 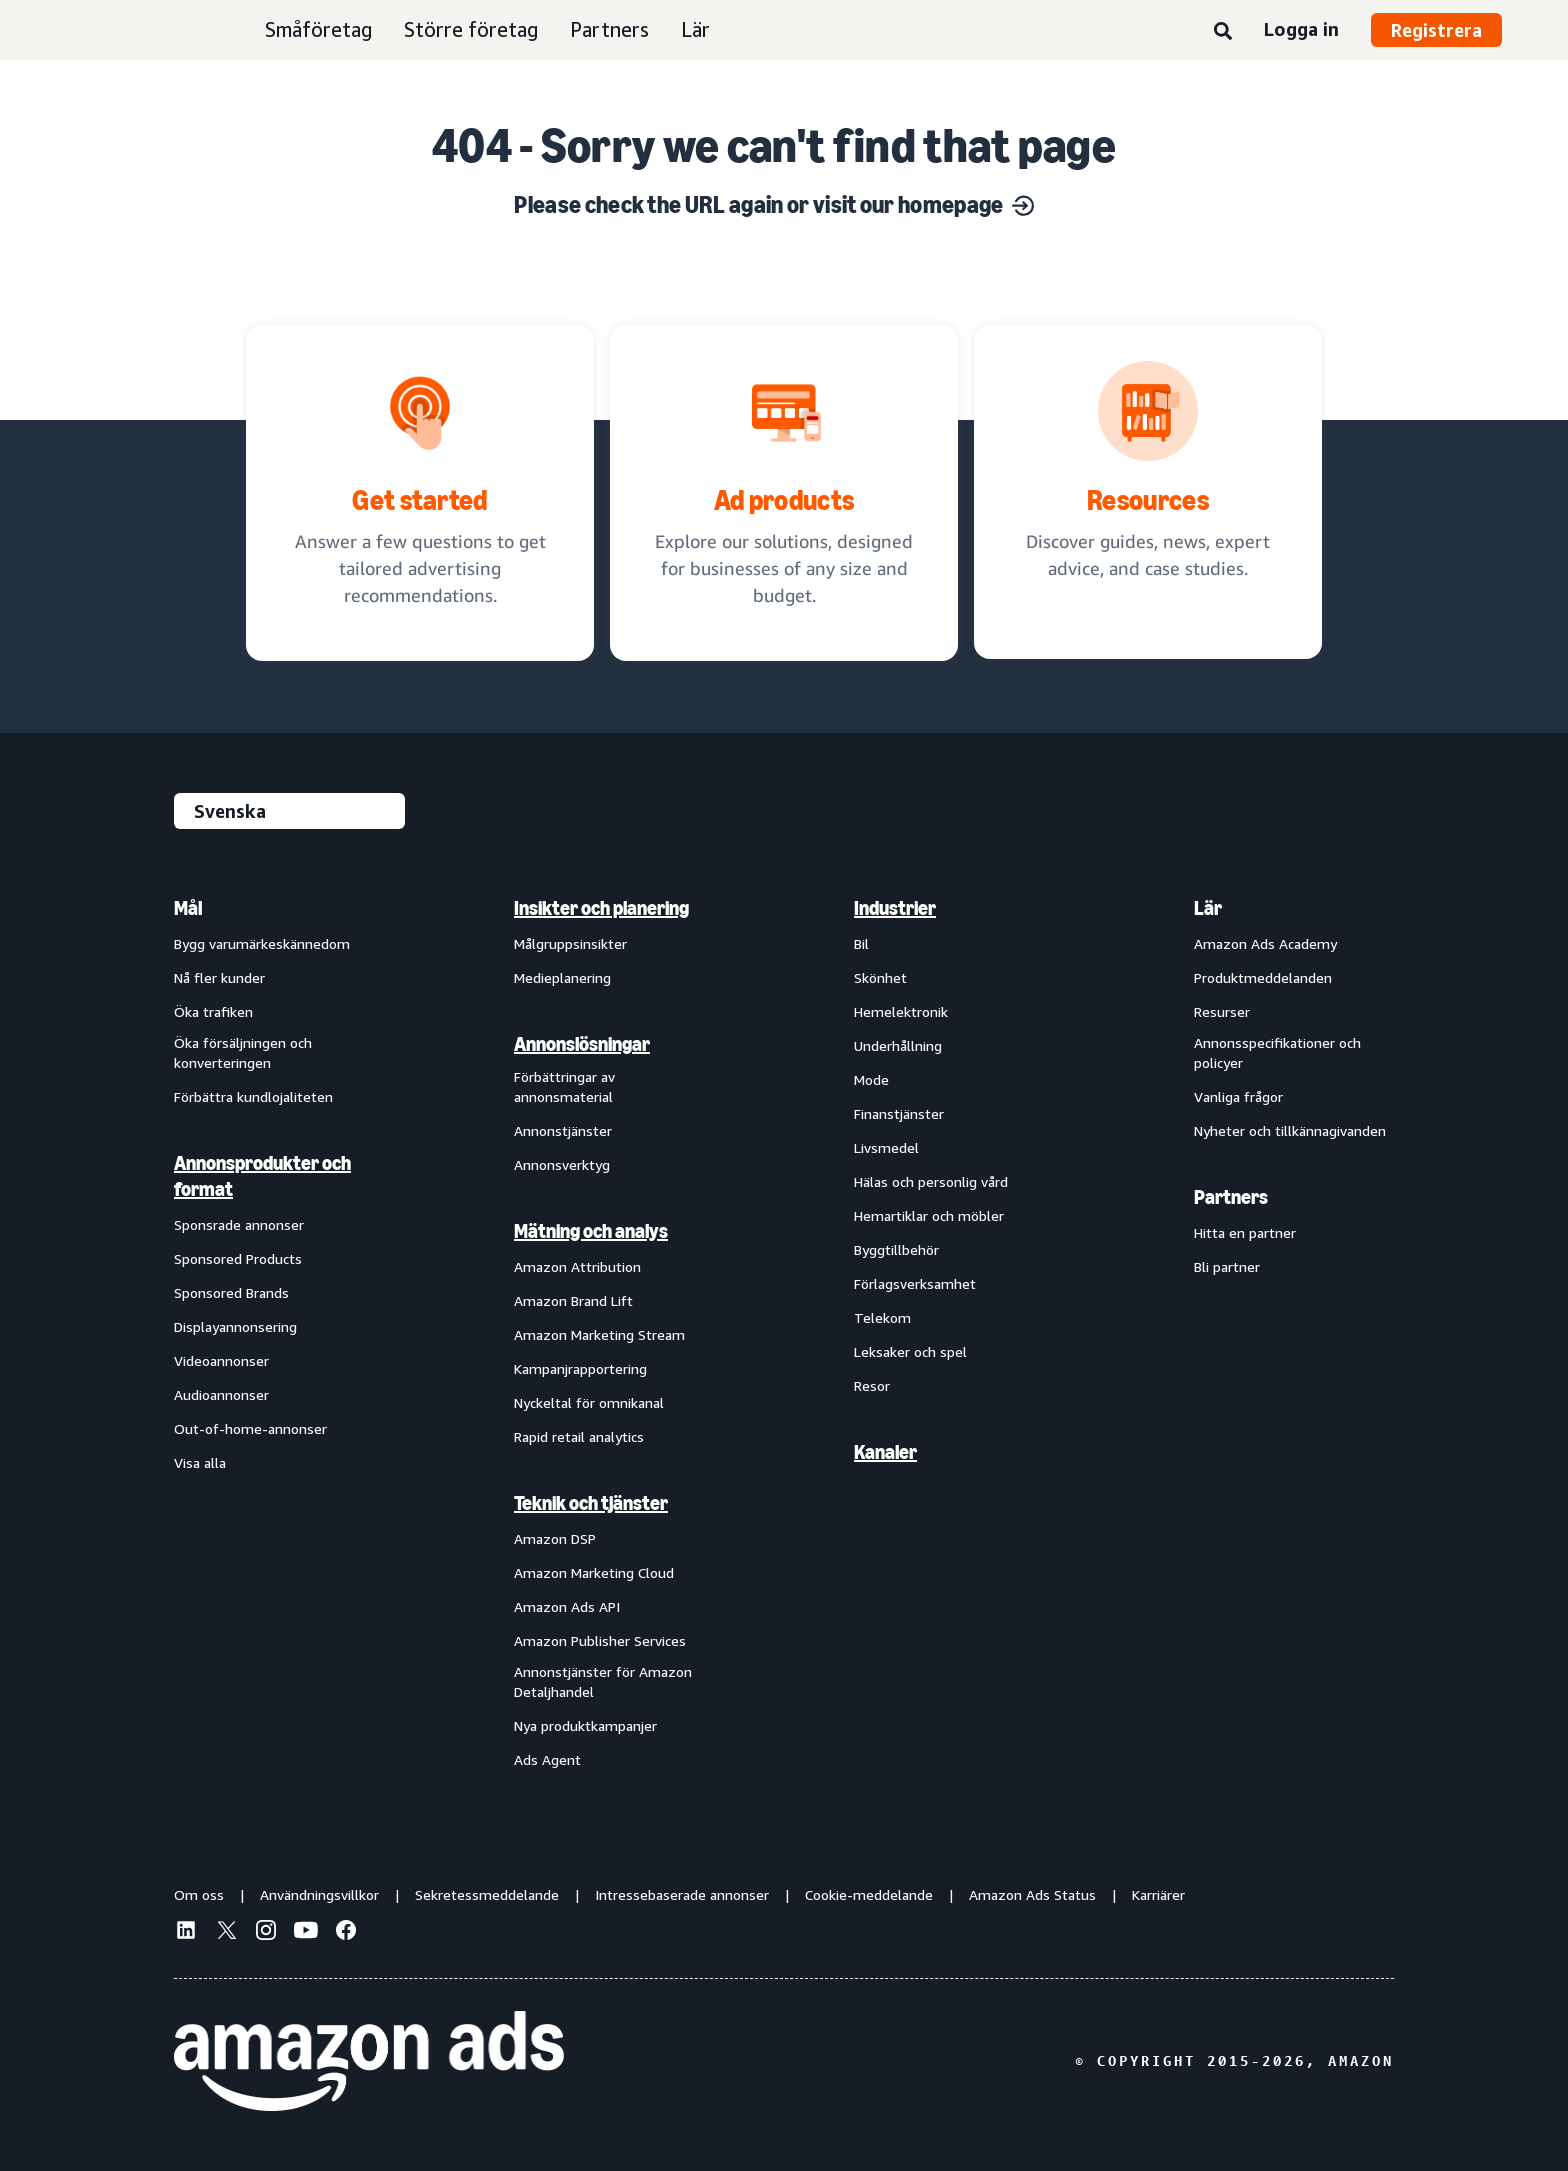 What do you see at coordinates (591, 1231) in the screenshot?
I see `Mätning och analys` at bounding box center [591, 1231].